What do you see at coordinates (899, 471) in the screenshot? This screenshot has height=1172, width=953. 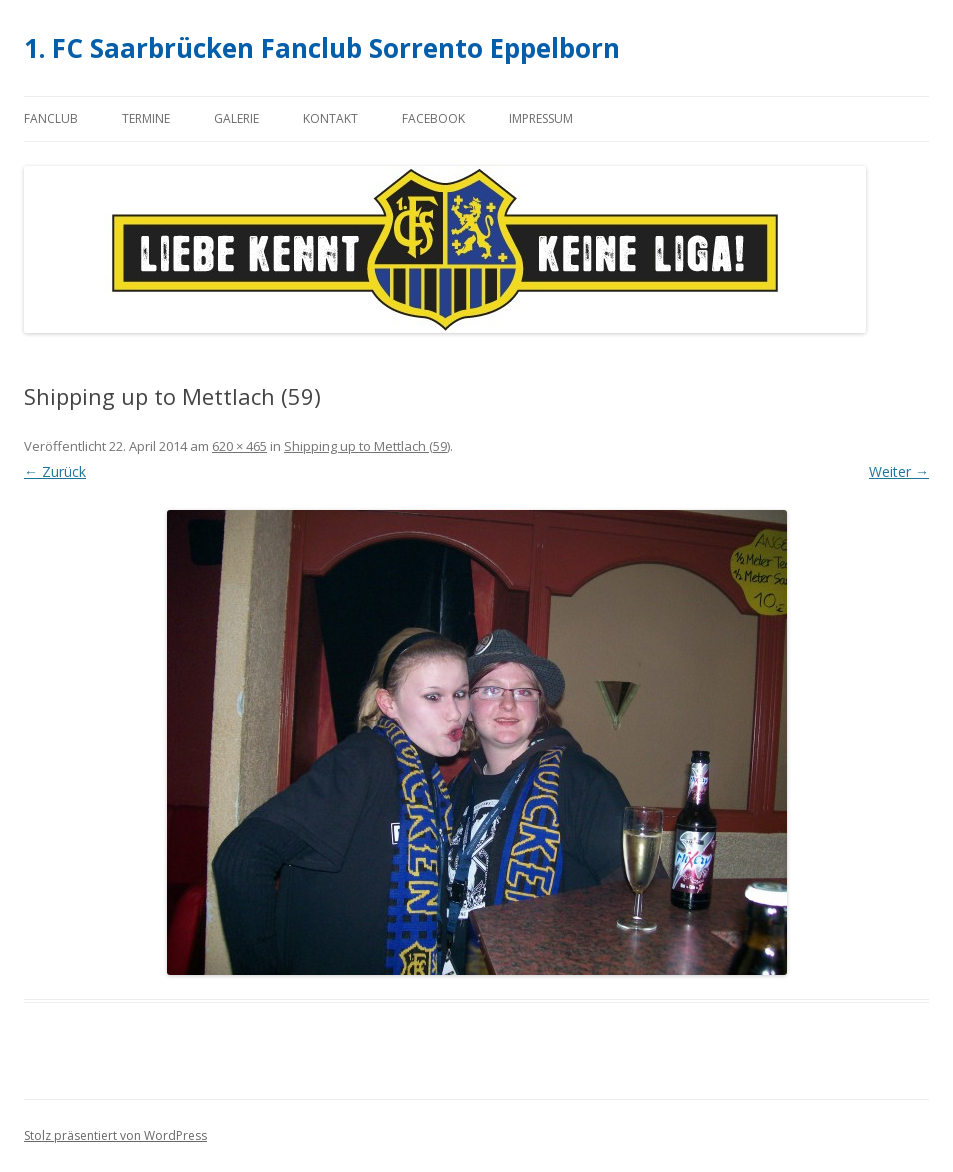 I see `Weiter →` at bounding box center [899, 471].